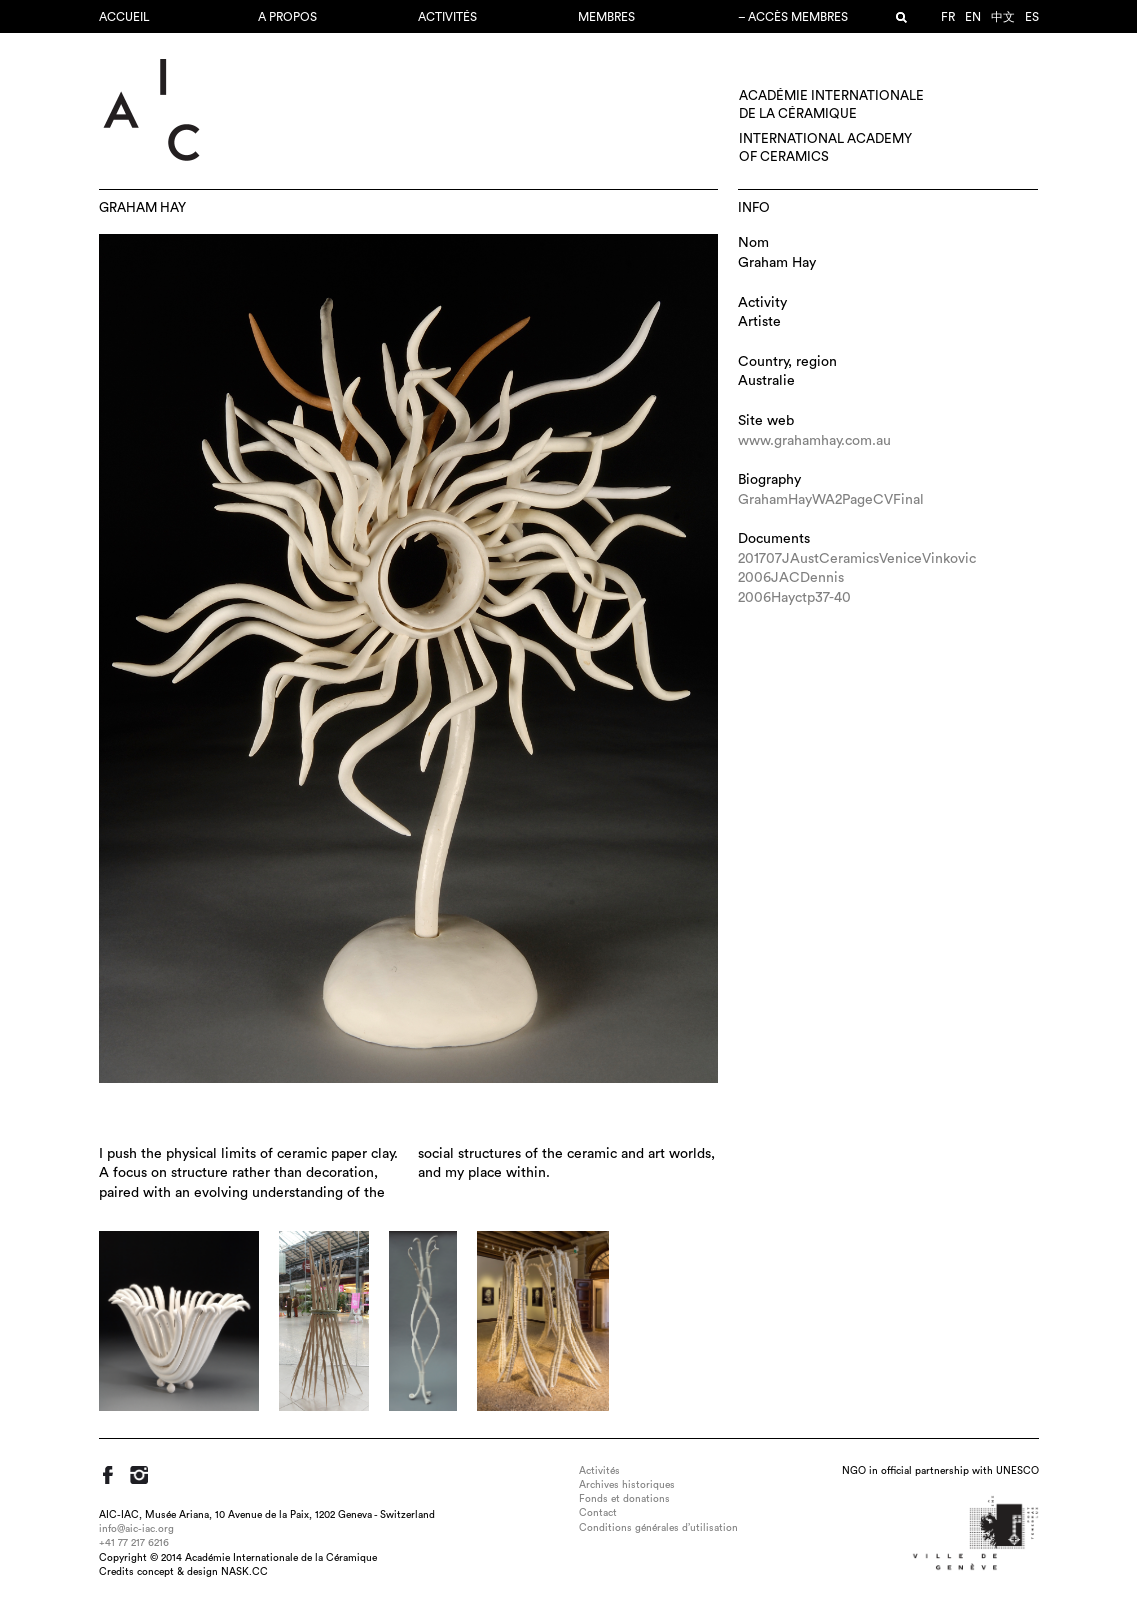 This screenshot has width=1137, height=1609. What do you see at coordinates (134, 1543) in the screenshot?
I see `+41 77 217 6216` at bounding box center [134, 1543].